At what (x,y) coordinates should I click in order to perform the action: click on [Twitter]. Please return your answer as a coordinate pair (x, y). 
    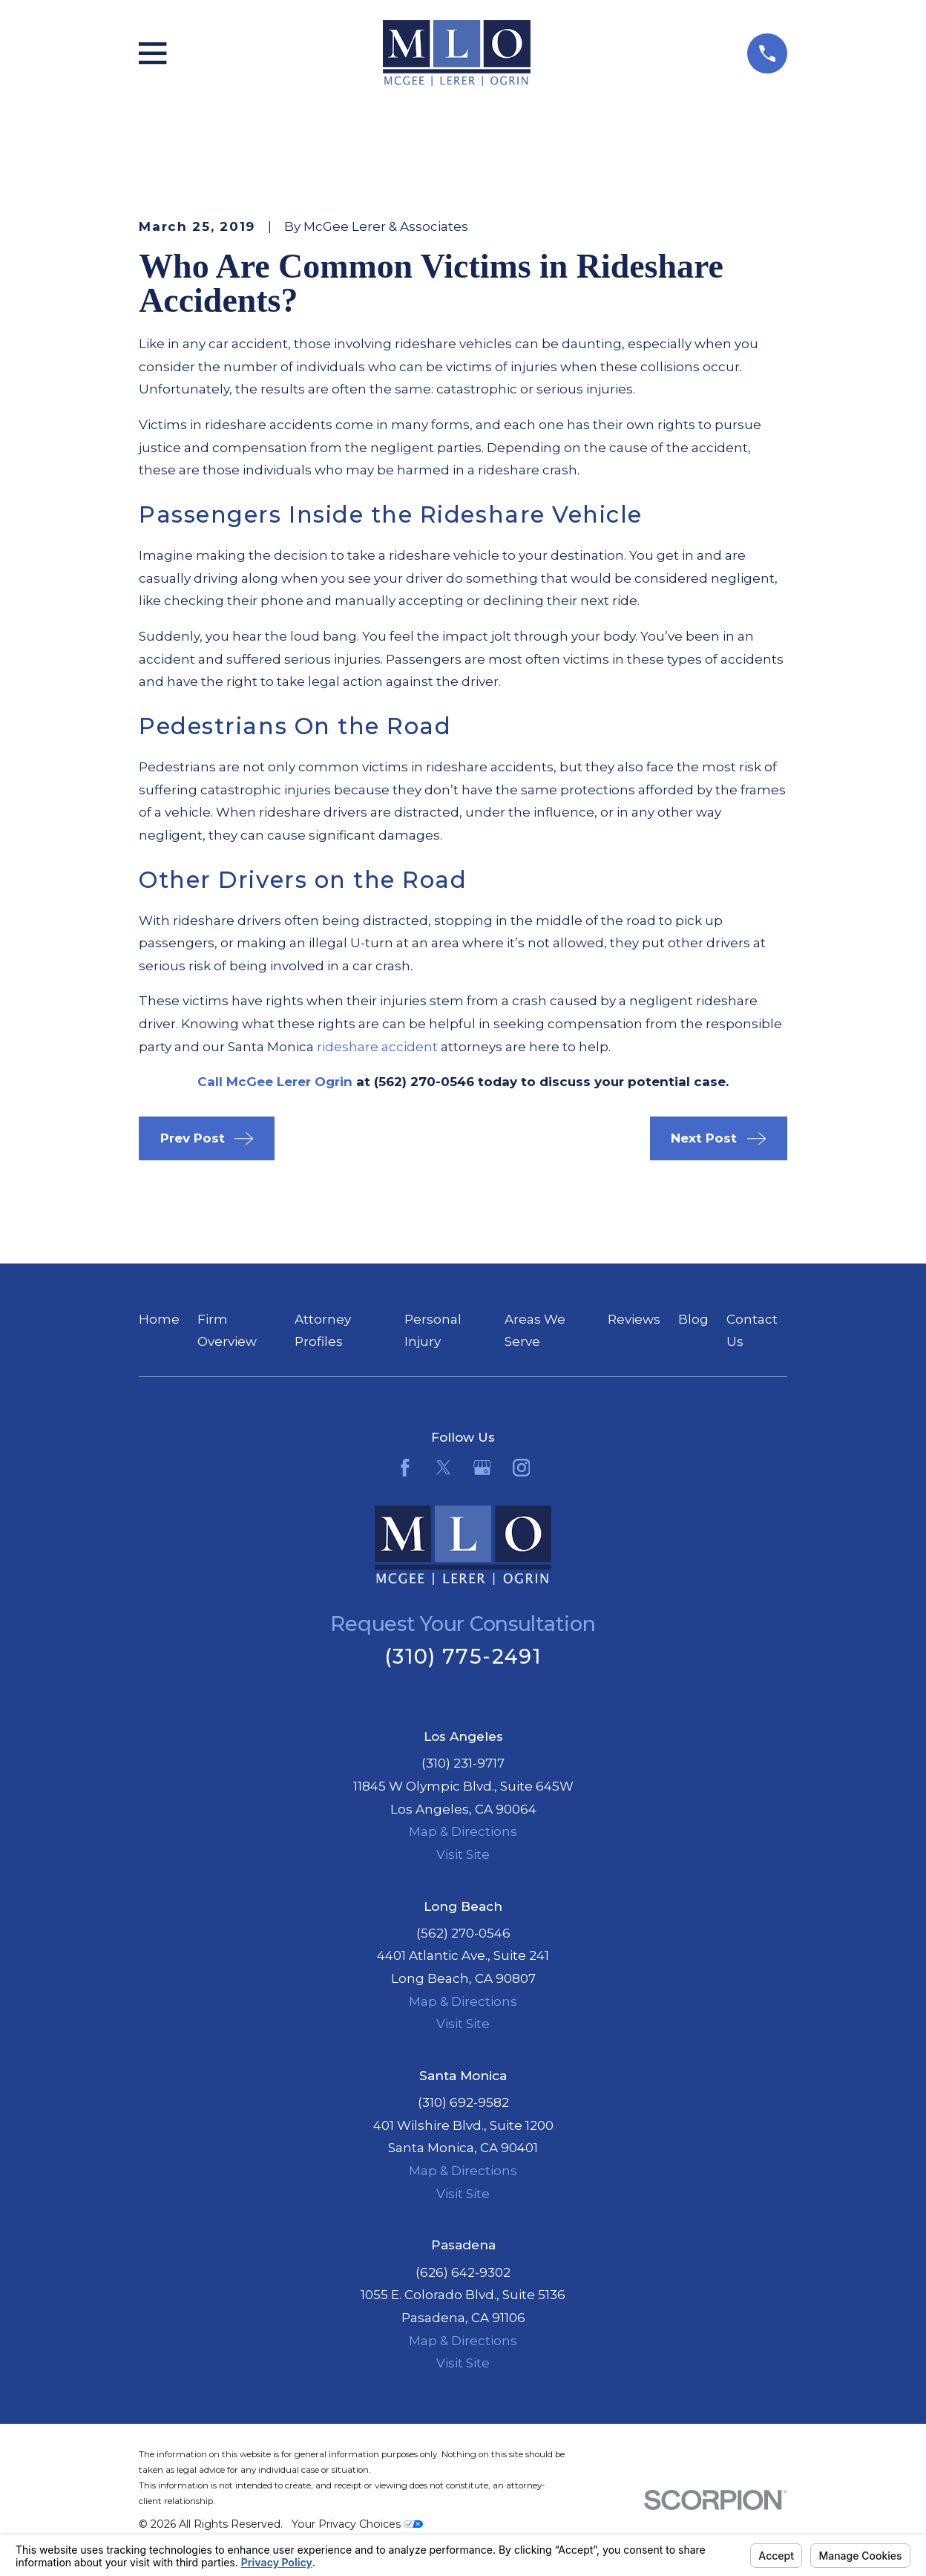
    Looking at the image, I should click on (444, 1468).